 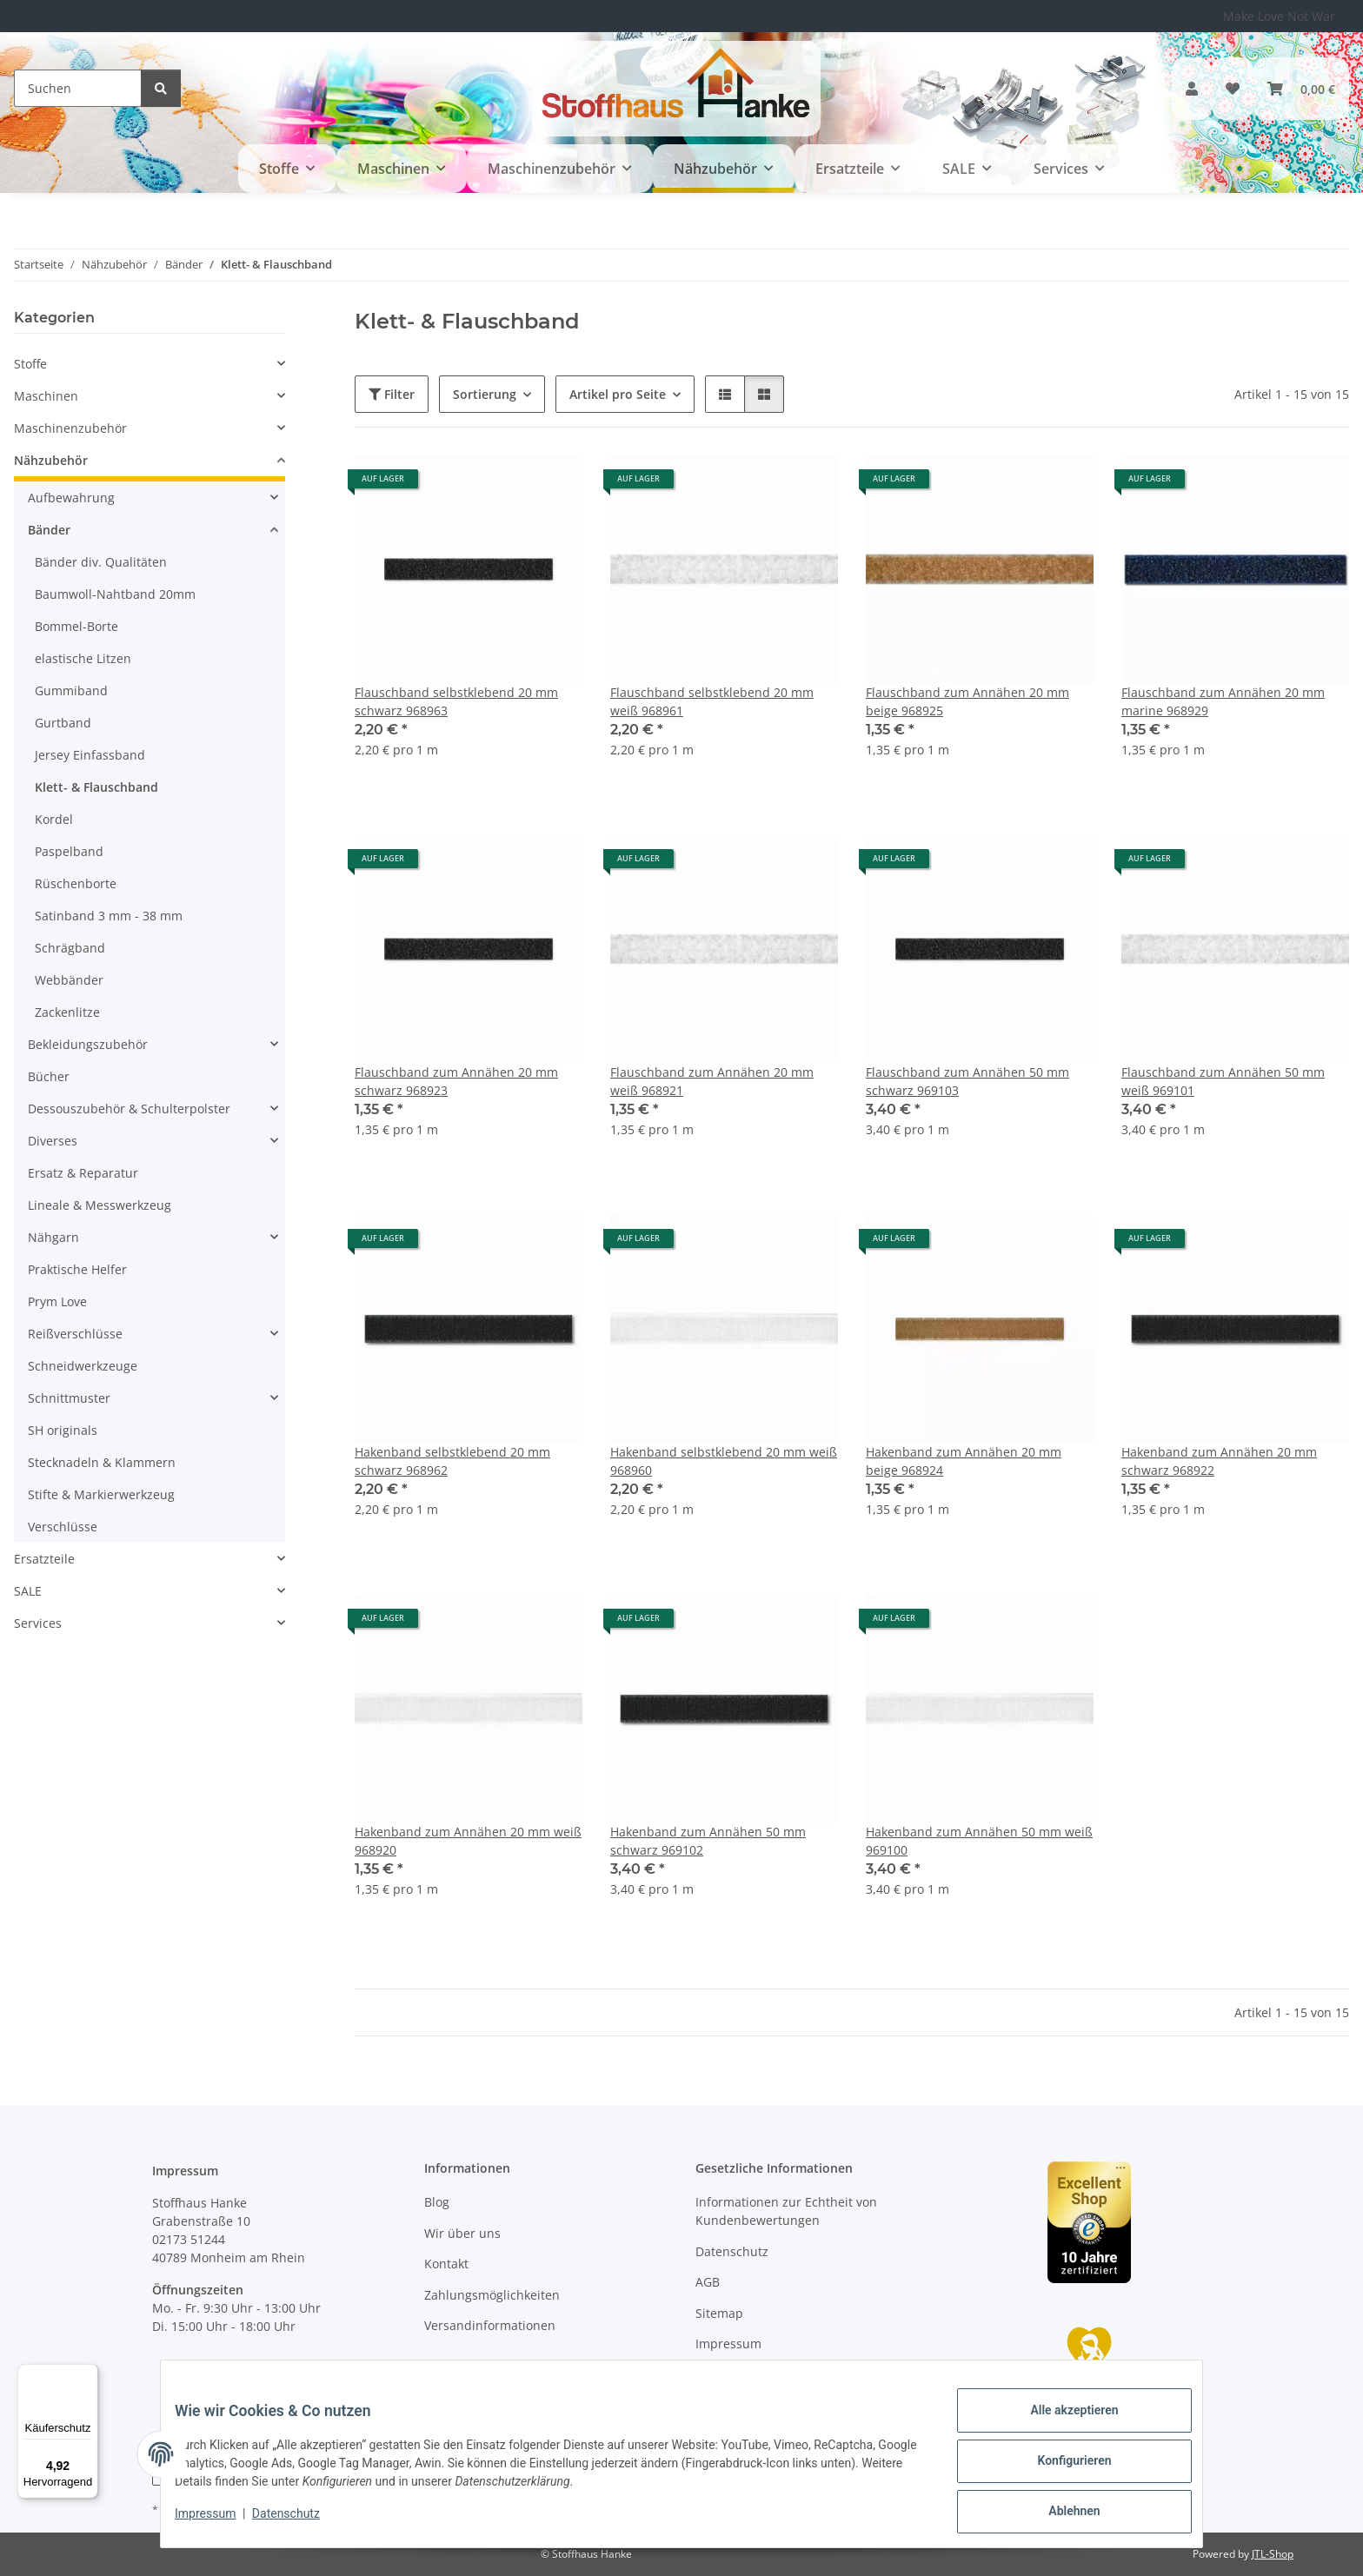 I want to click on Klett- & Flauschband, so click(x=96, y=787).